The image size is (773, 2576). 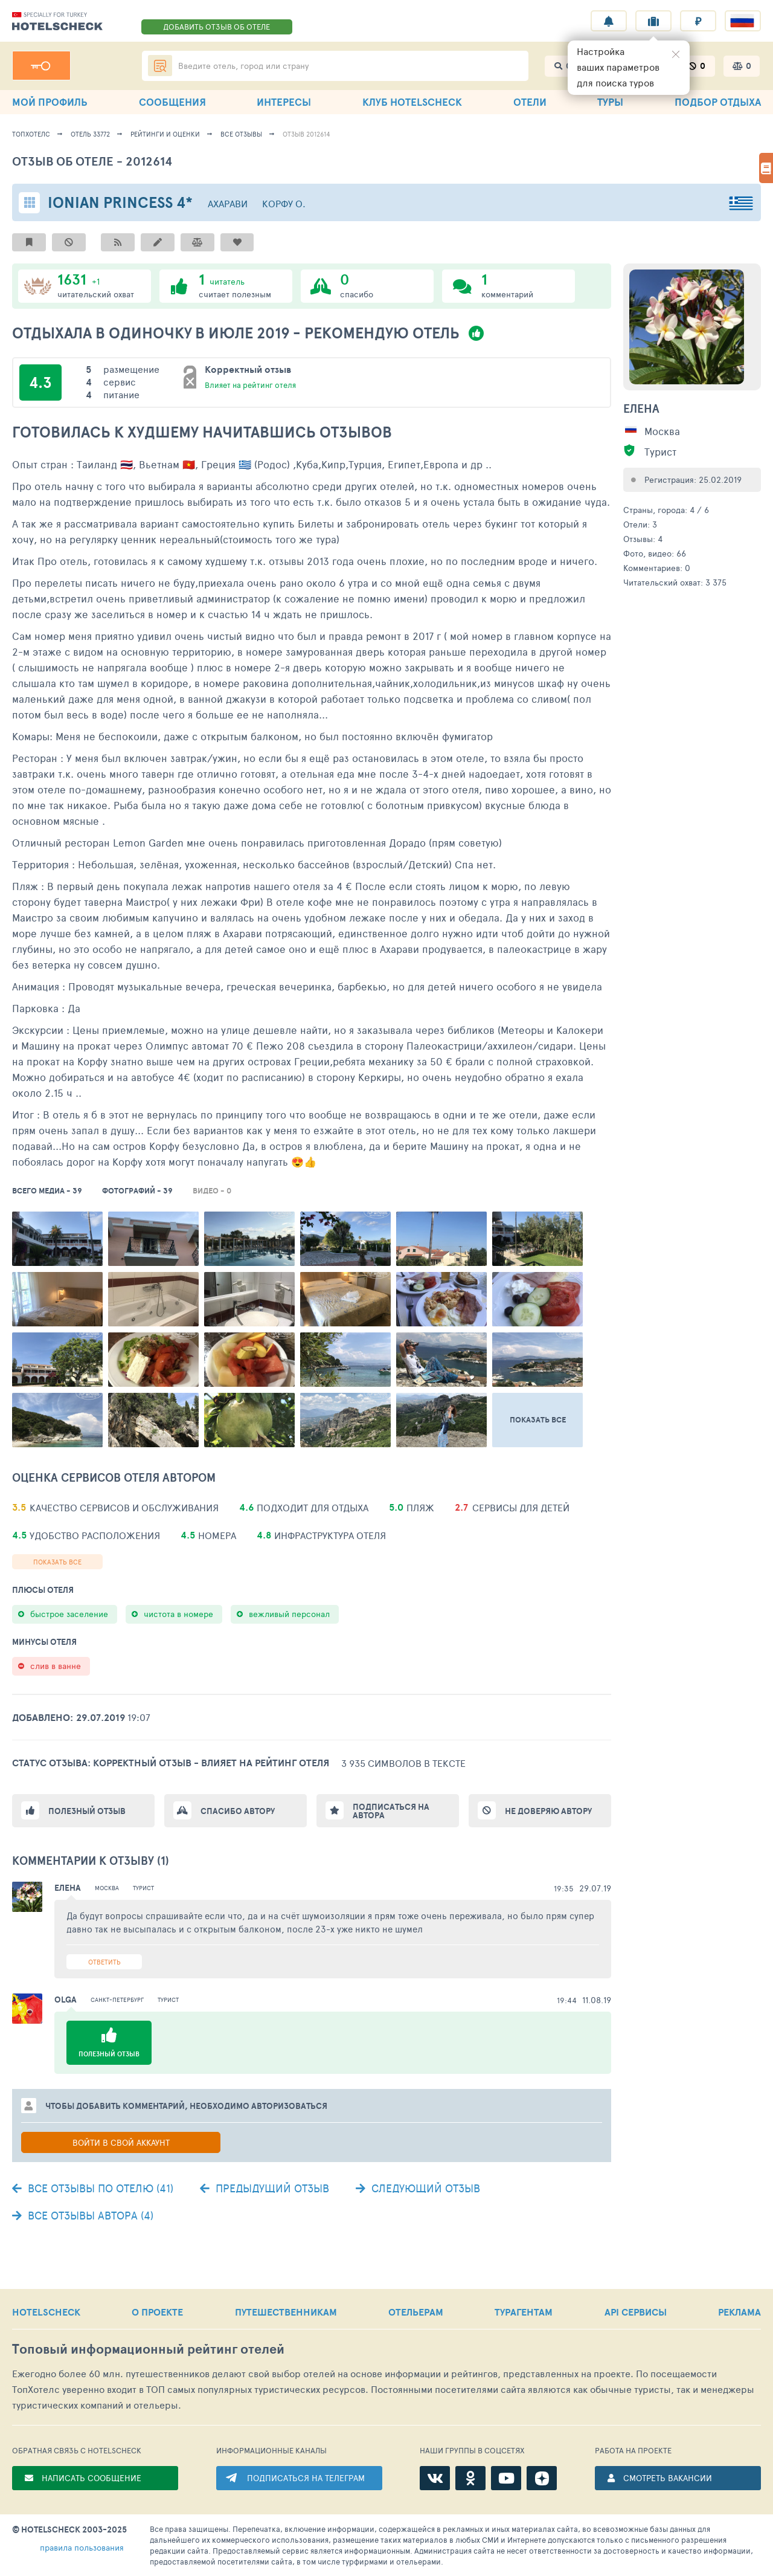 I want to click on Отель 33772, so click(x=90, y=133).